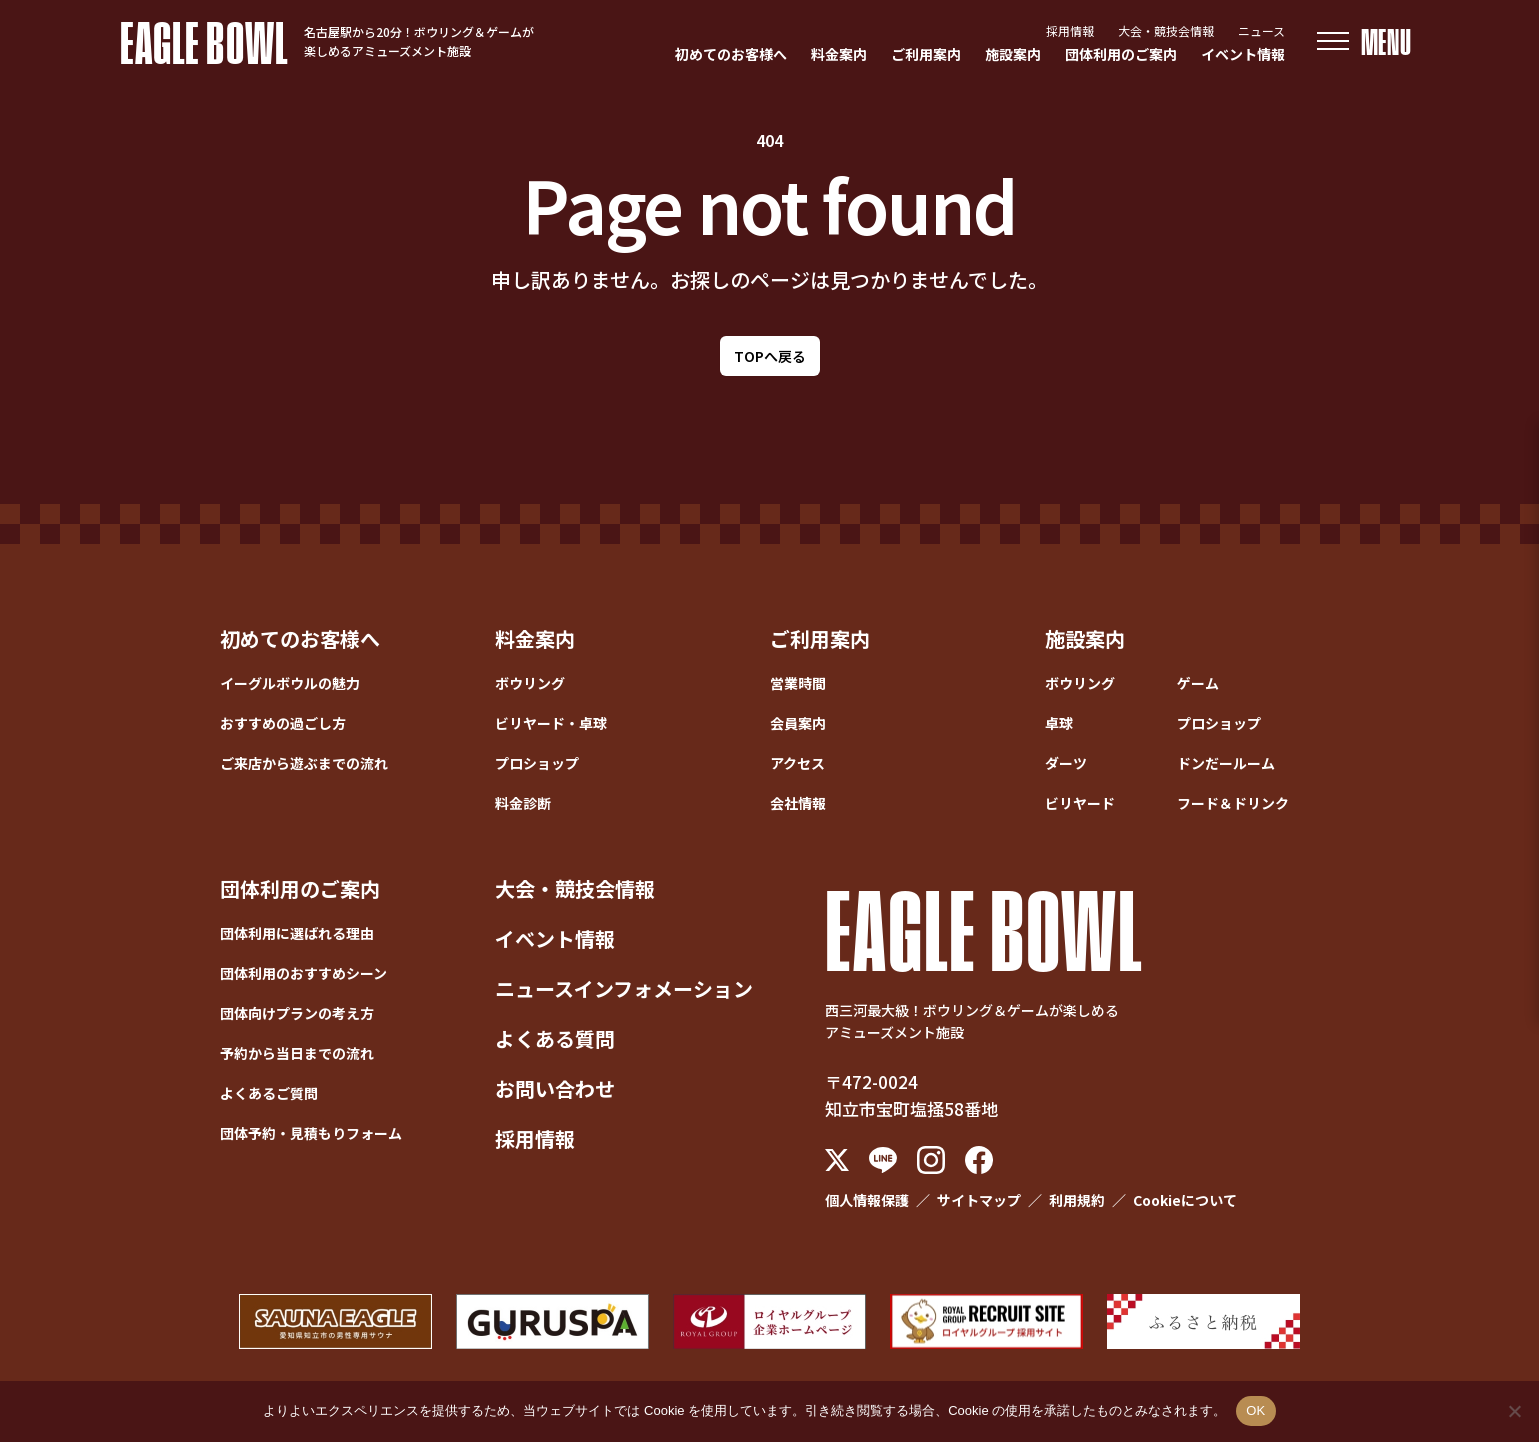  What do you see at coordinates (1514, 1411) in the screenshot?
I see `[いいえ]` at bounding box center [1514, 1411].